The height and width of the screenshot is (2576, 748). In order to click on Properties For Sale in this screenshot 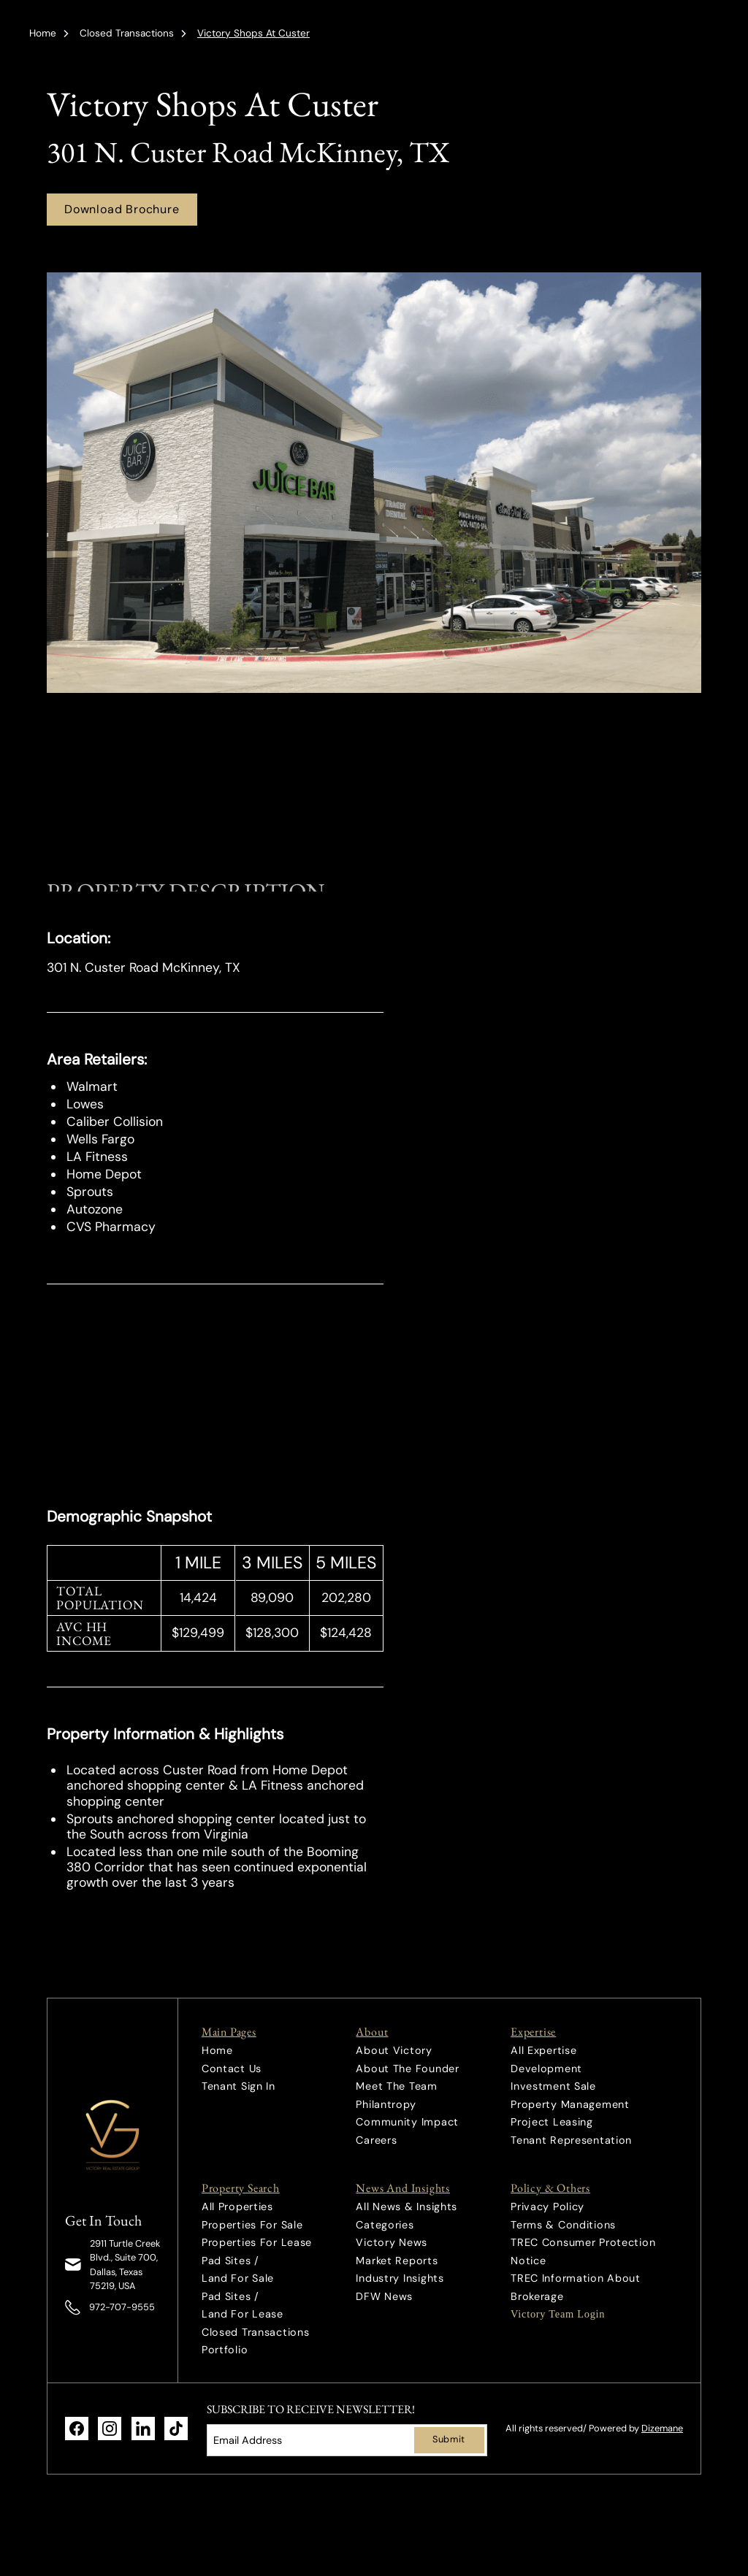, I will do `click(252, 2224)`.